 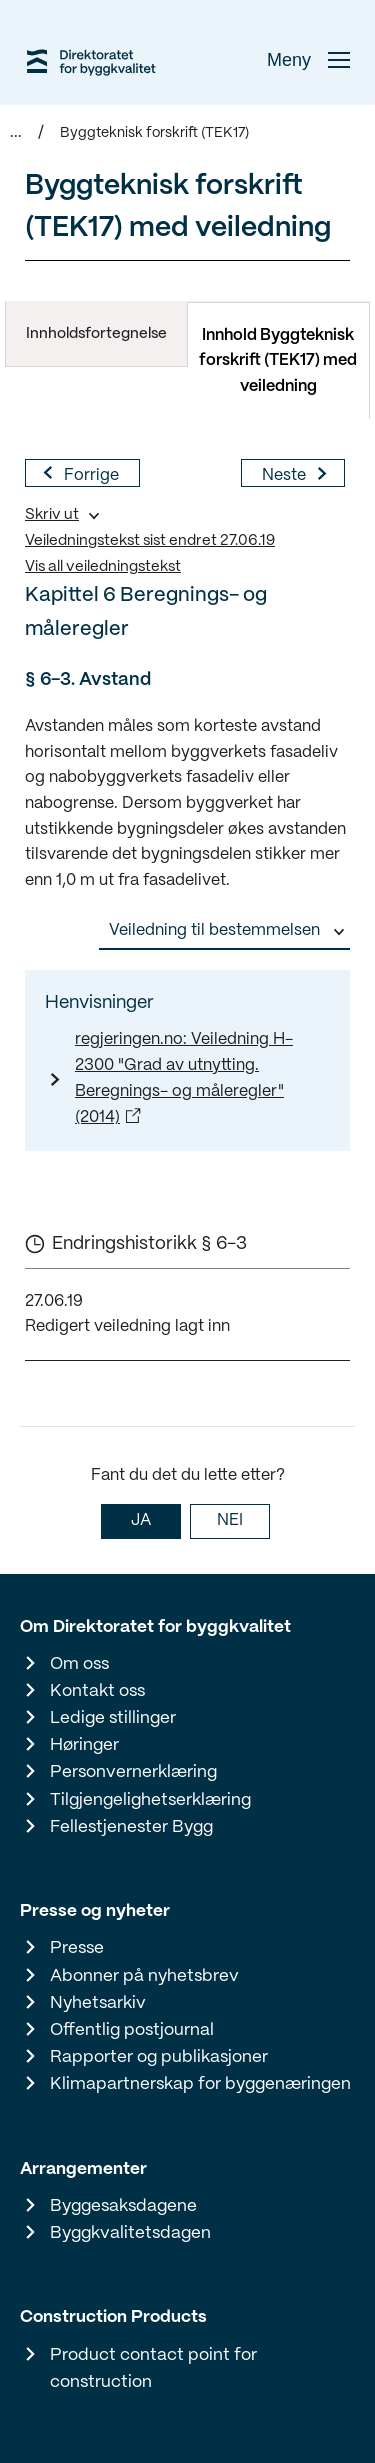 What do you see at coordinates (184, 1078) in the screenshot?
I see `regjeringen.no: Veiledning H-2300 "Grad av utnytting. Beregnings- og måleregler" (2014)` at bounding box center [184, 1078].